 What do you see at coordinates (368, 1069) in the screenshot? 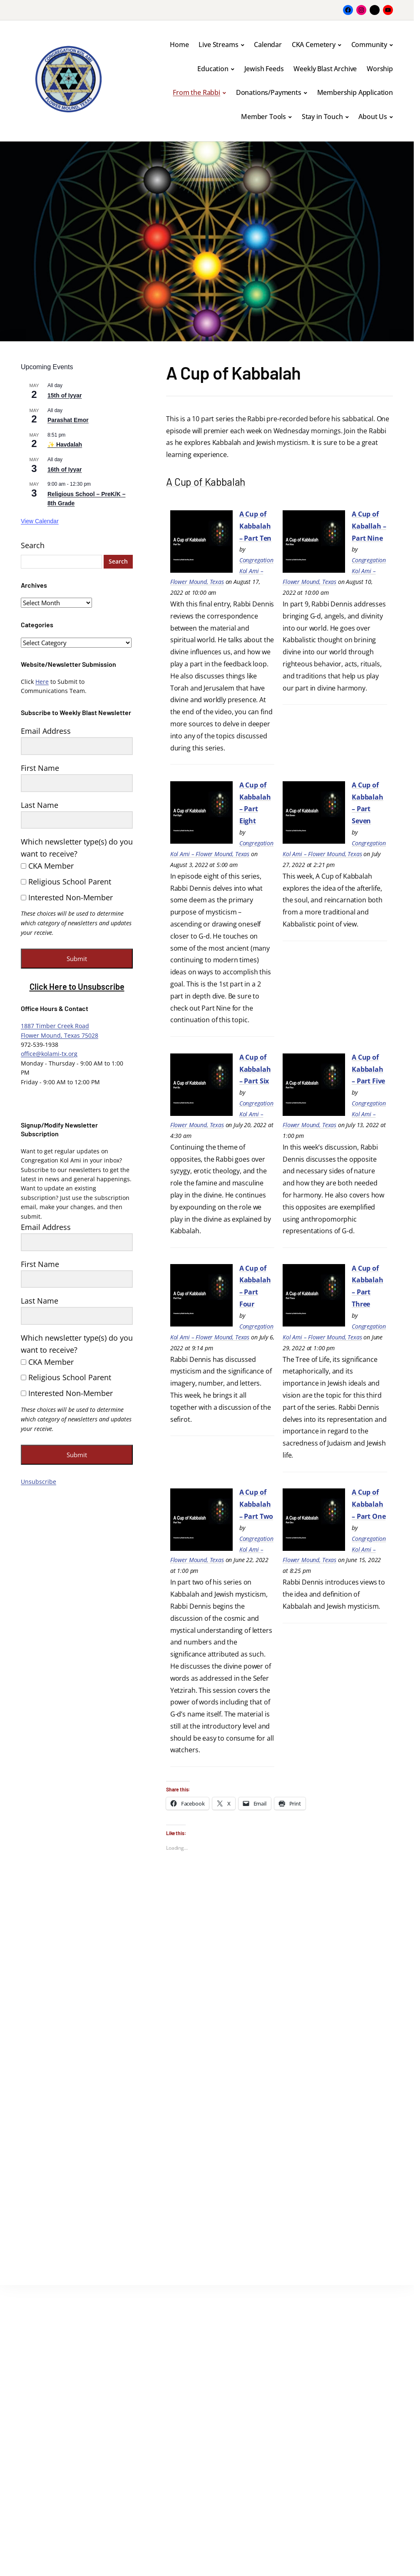
I see `A Cup of Kabbalah – Part Five` at bounding box center [368, 1069].